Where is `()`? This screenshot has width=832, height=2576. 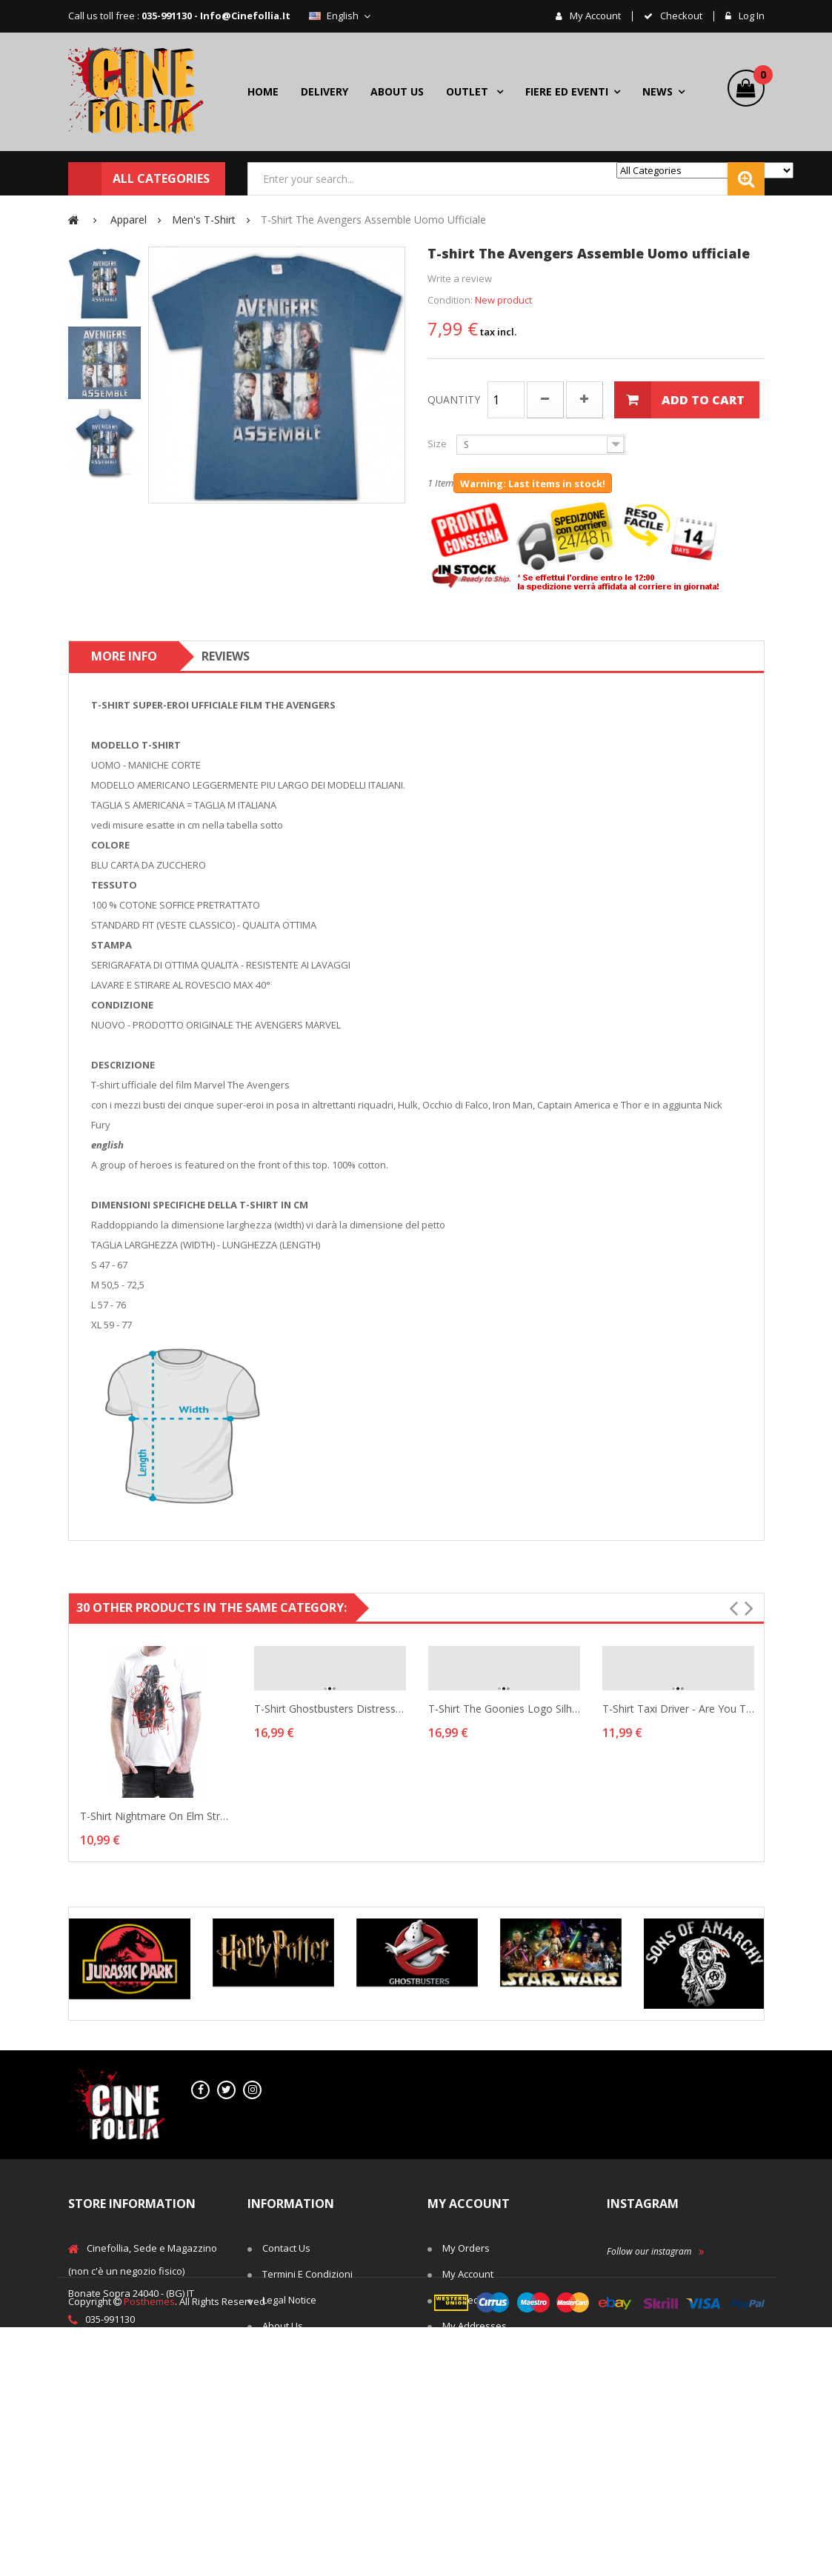
() is located at coordinates (759, 77).